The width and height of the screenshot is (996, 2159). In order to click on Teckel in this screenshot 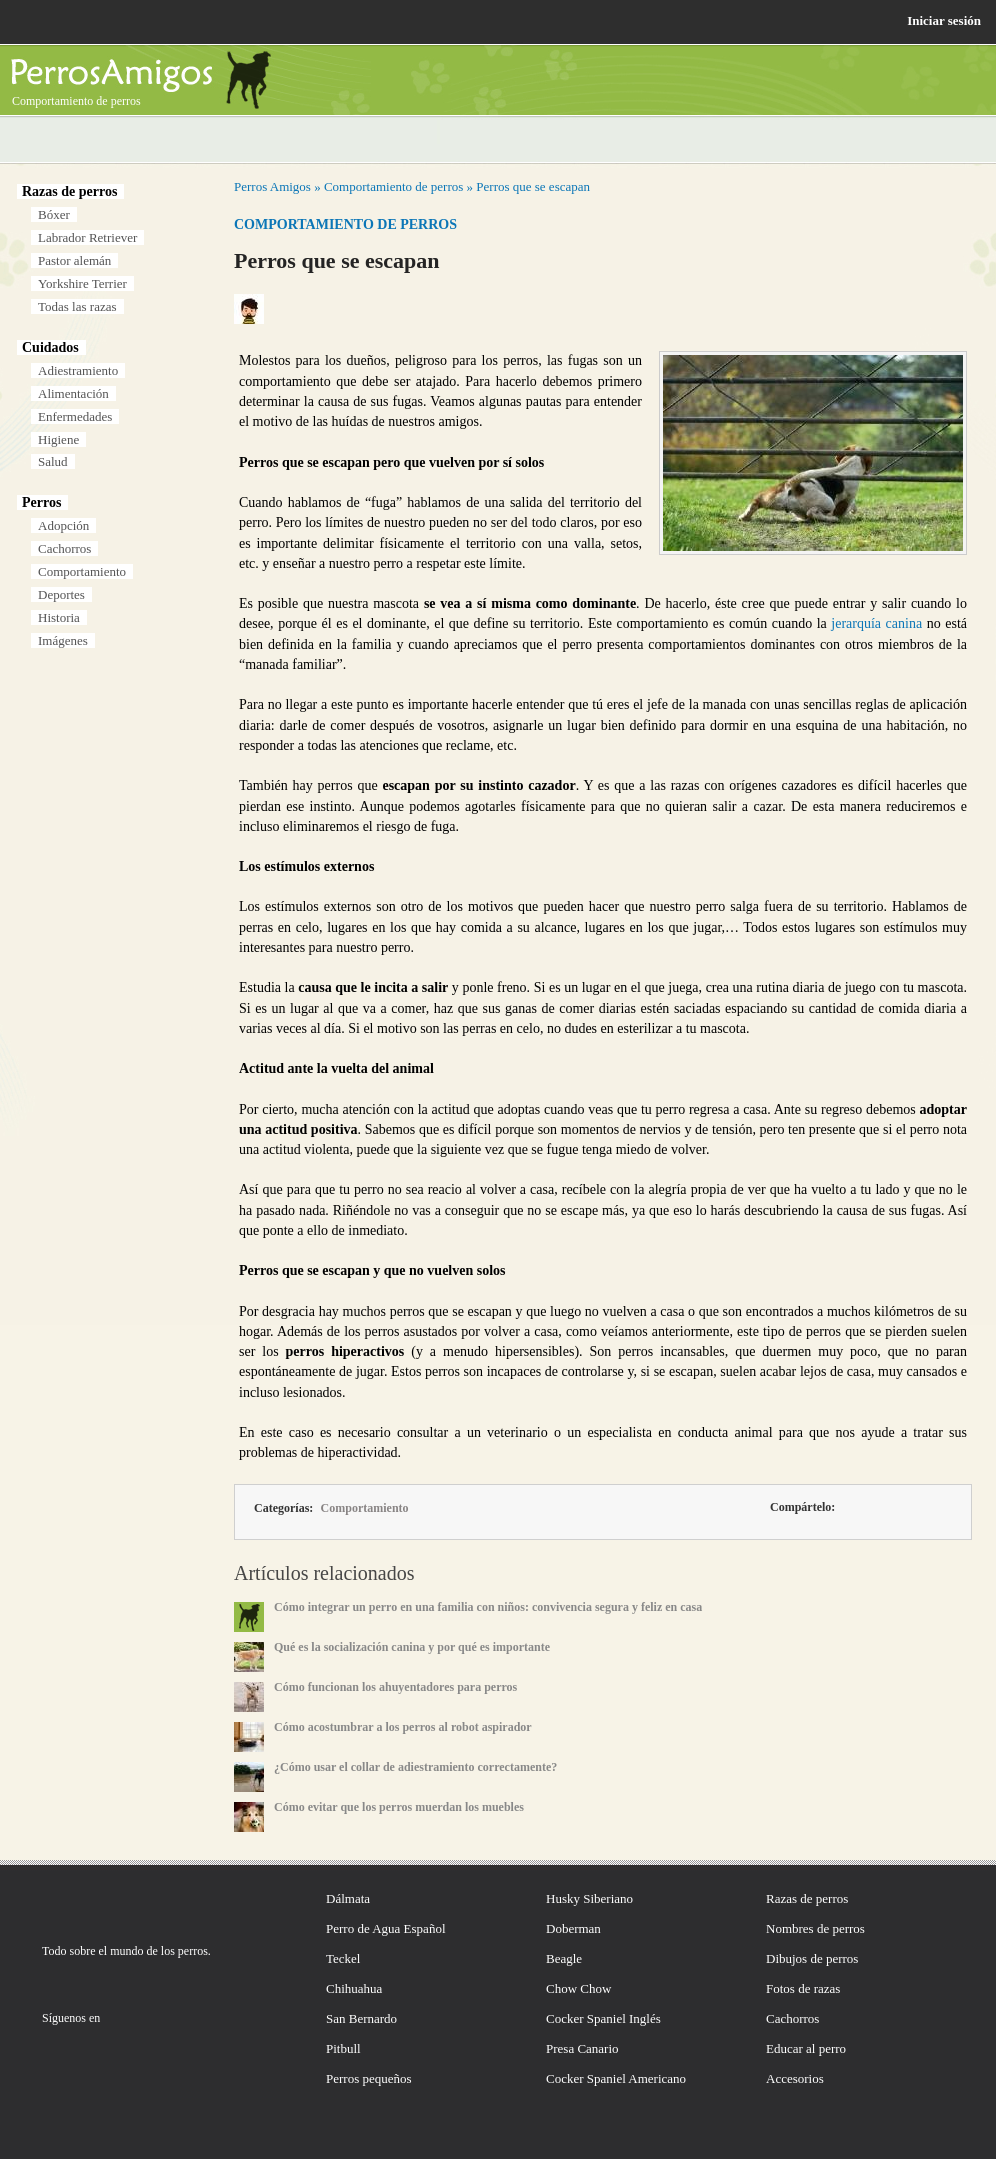, I will do `click(343, 1958)`.